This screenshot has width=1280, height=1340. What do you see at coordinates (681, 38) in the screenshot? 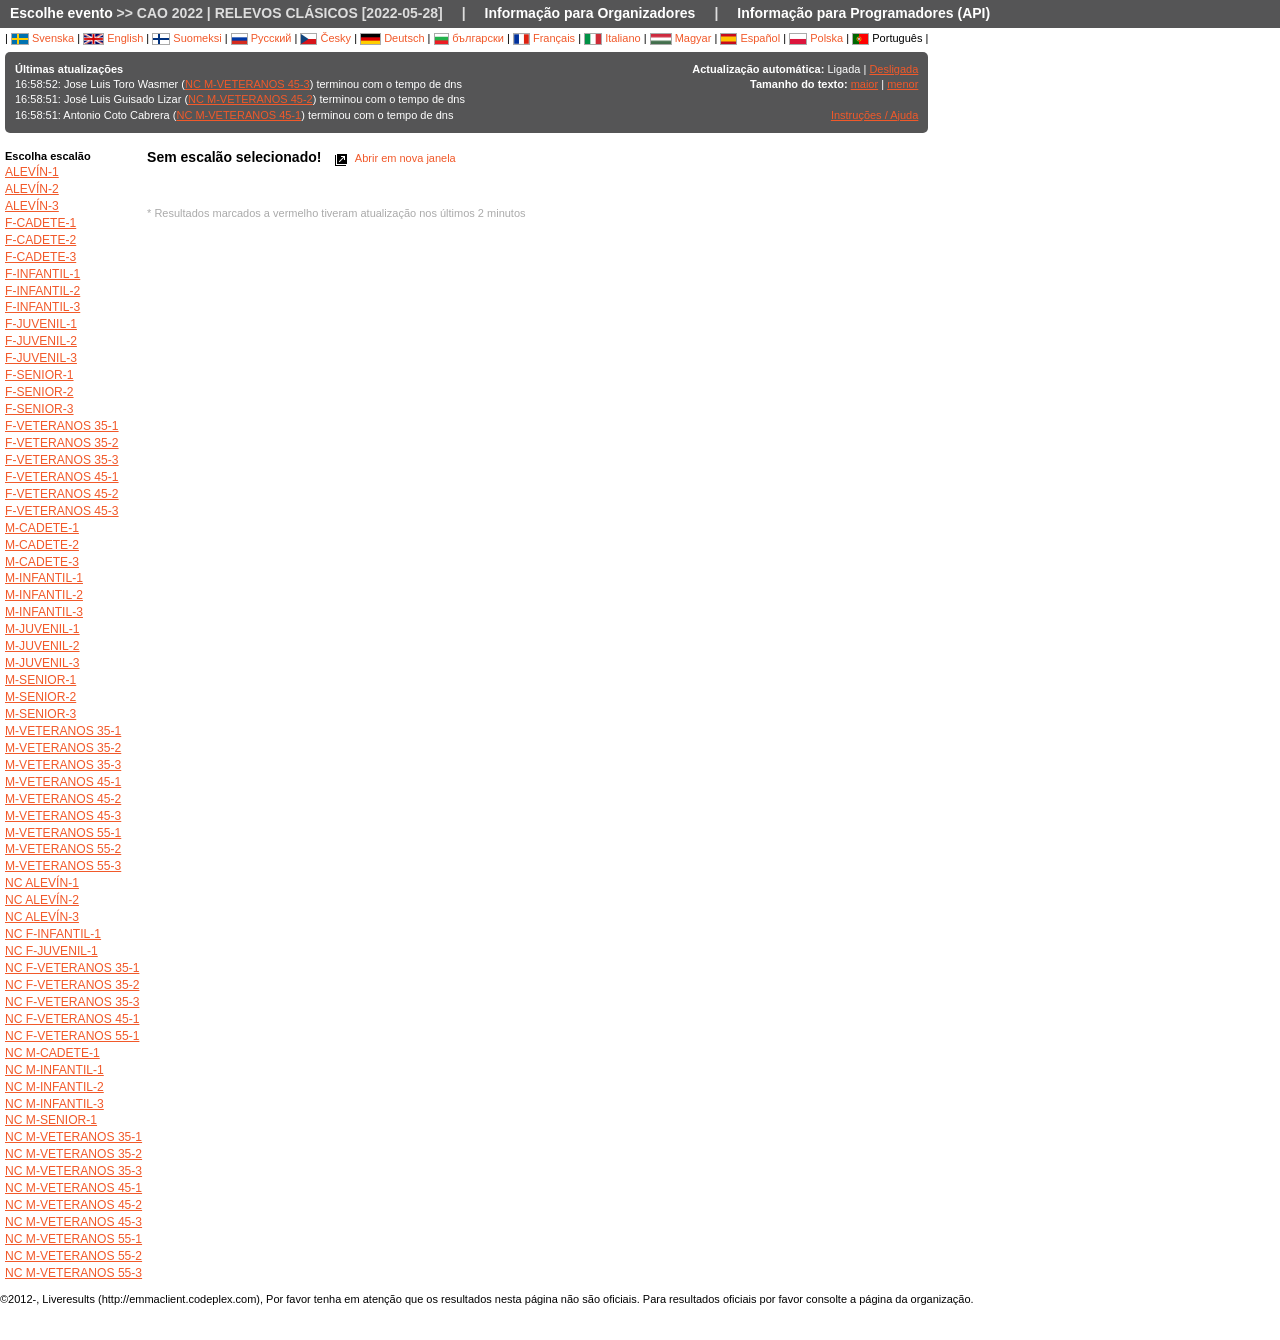
I see `Magyar` at bounding box center [681, 38].